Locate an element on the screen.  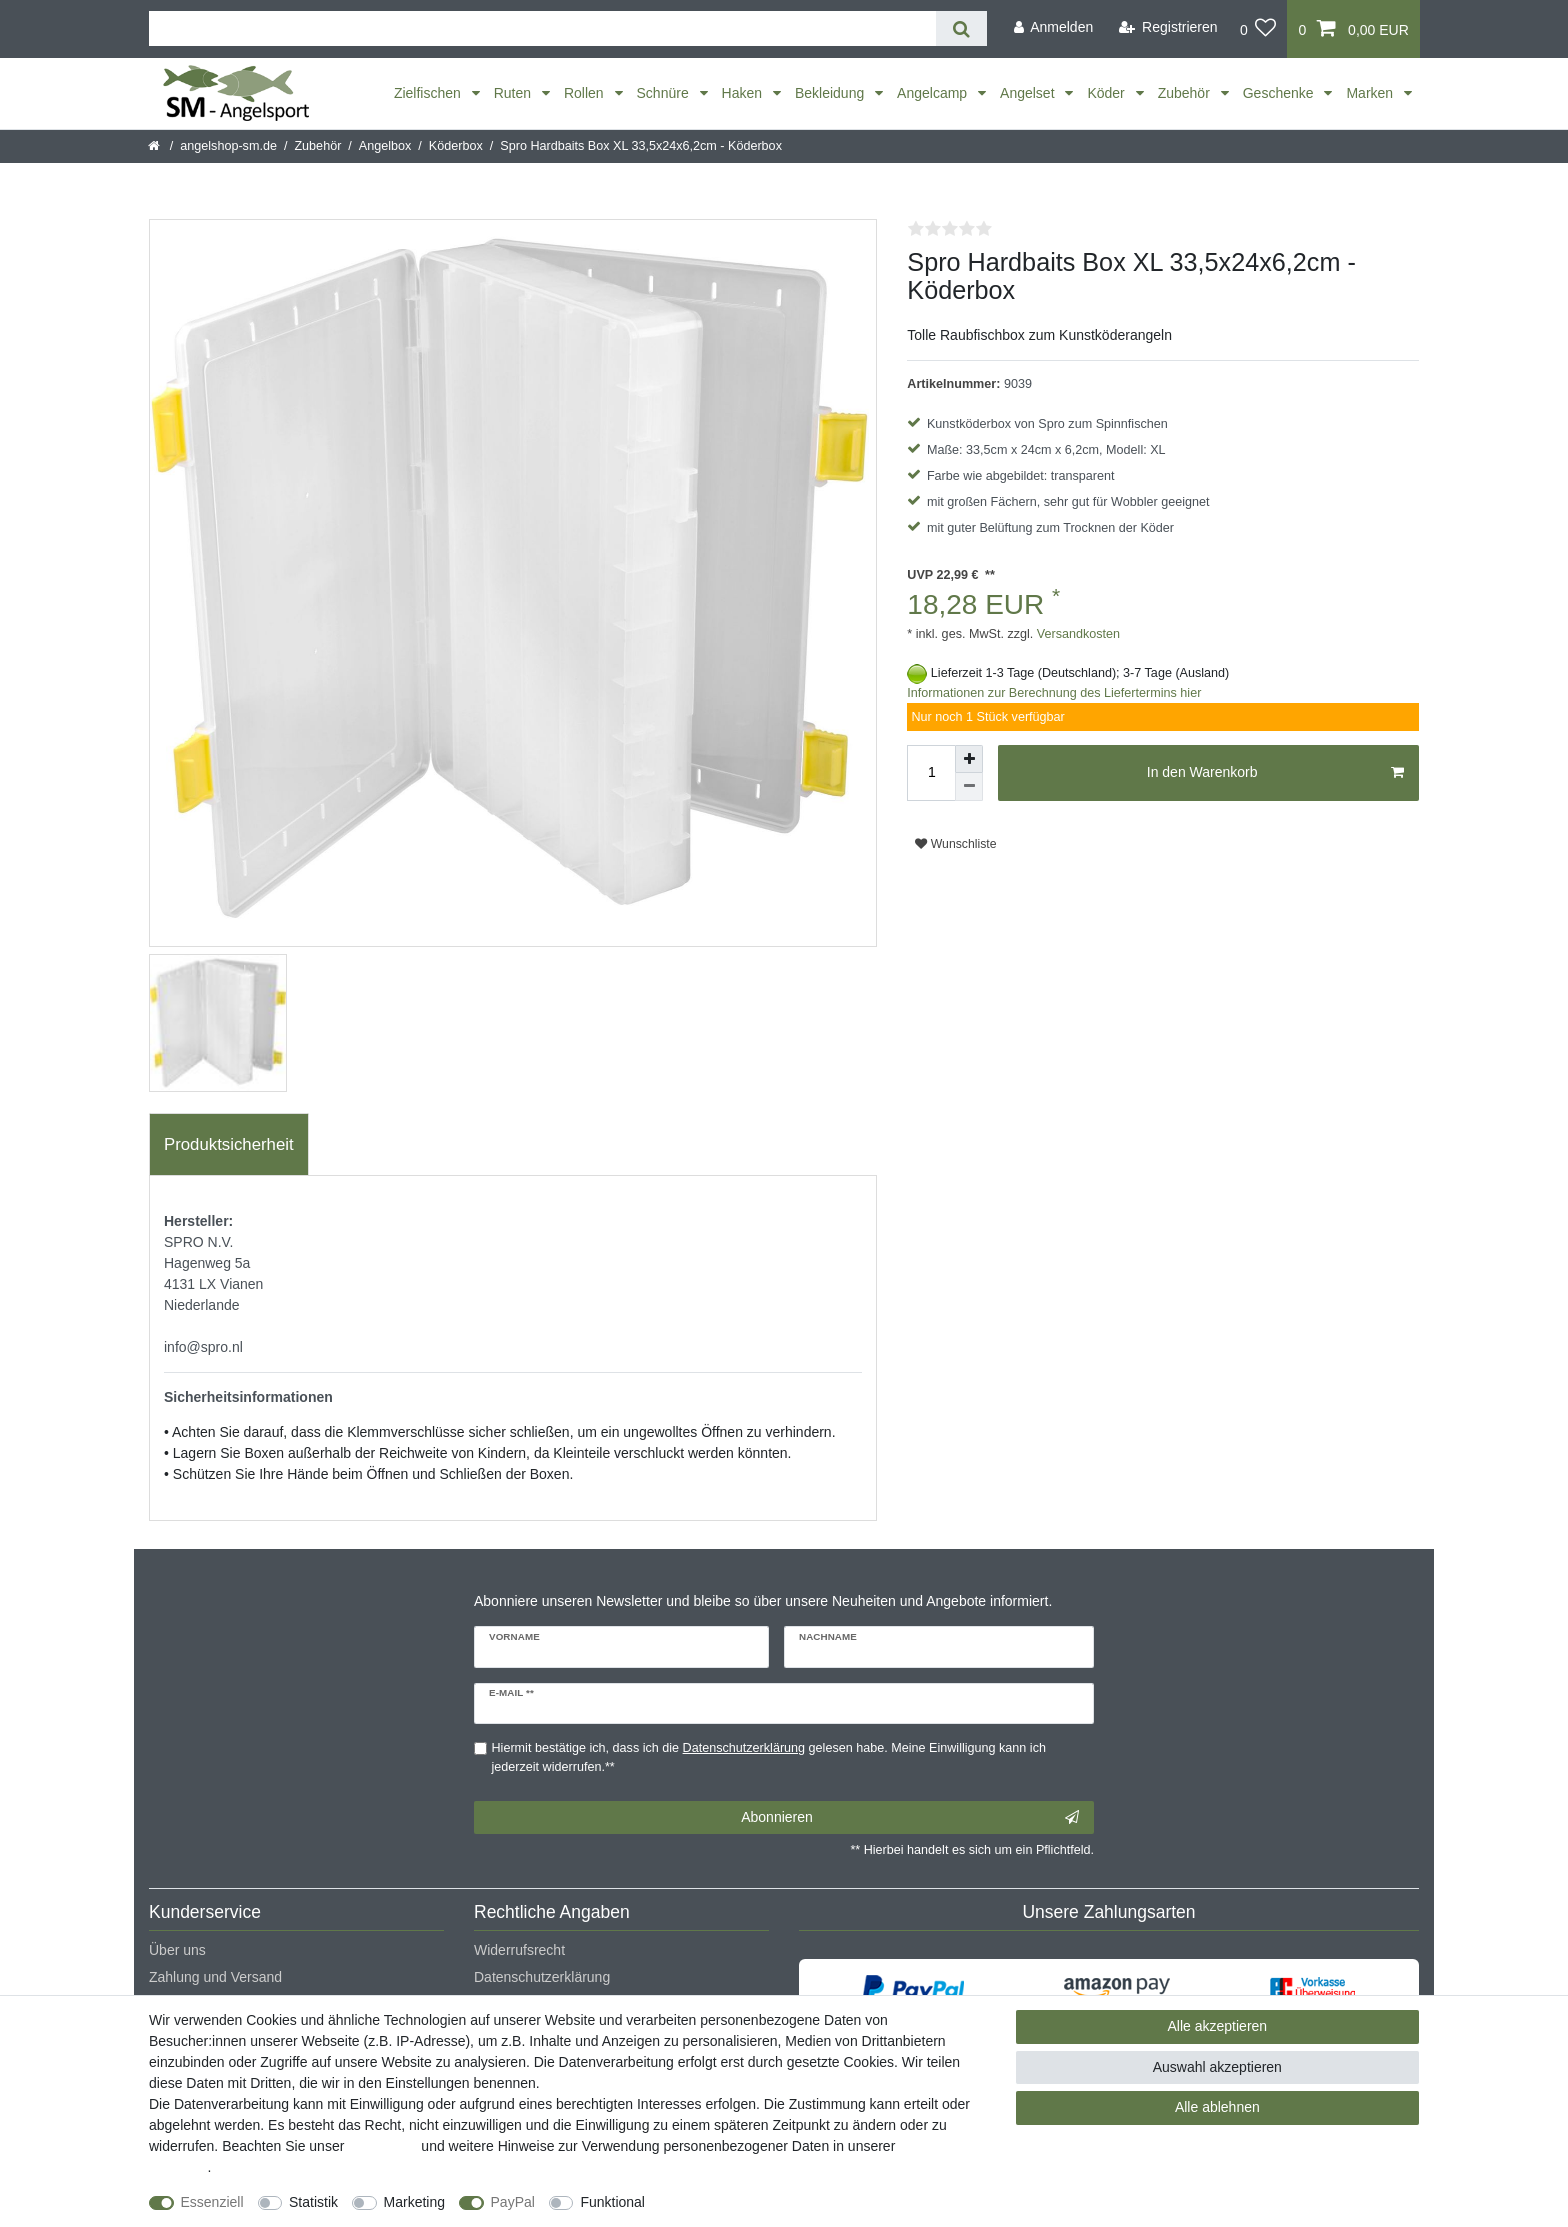
Haken is located at coordinates (744, 93).